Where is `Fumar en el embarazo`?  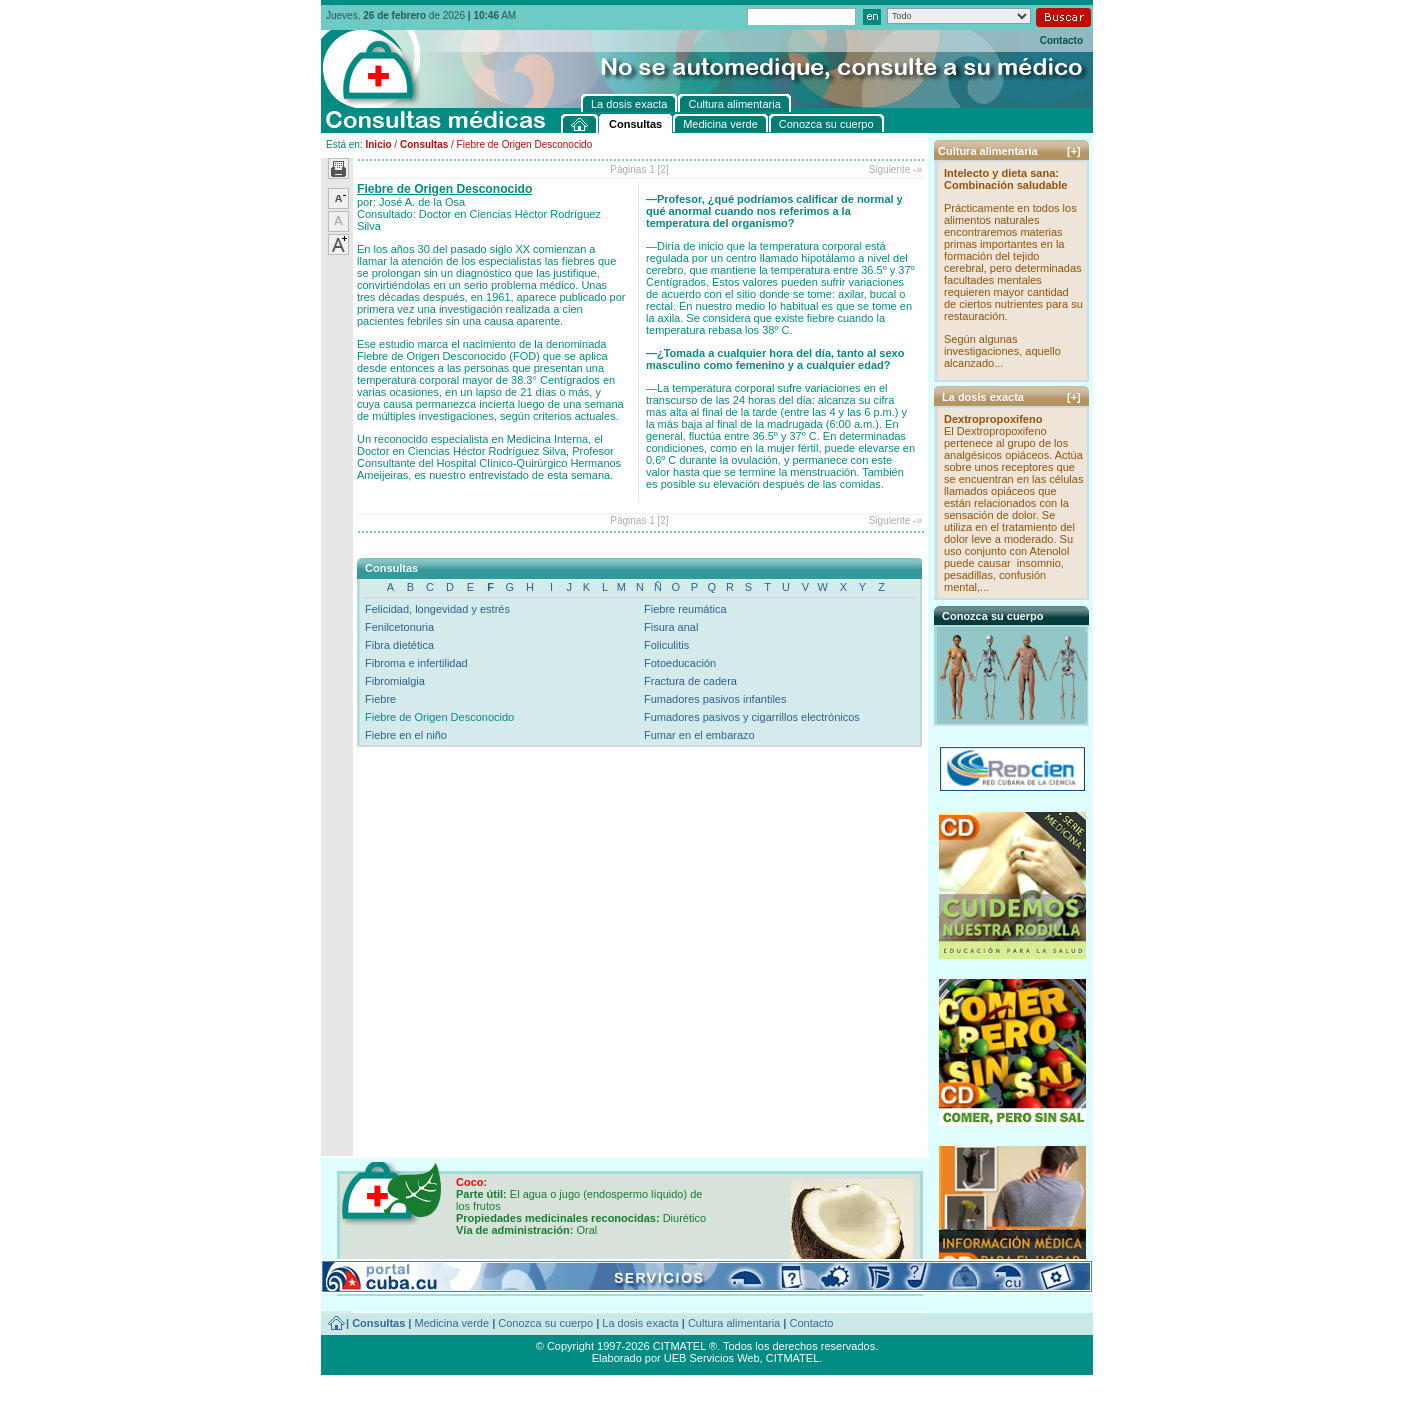 Fumar en el embarazo is located at coordinates (699, 735).